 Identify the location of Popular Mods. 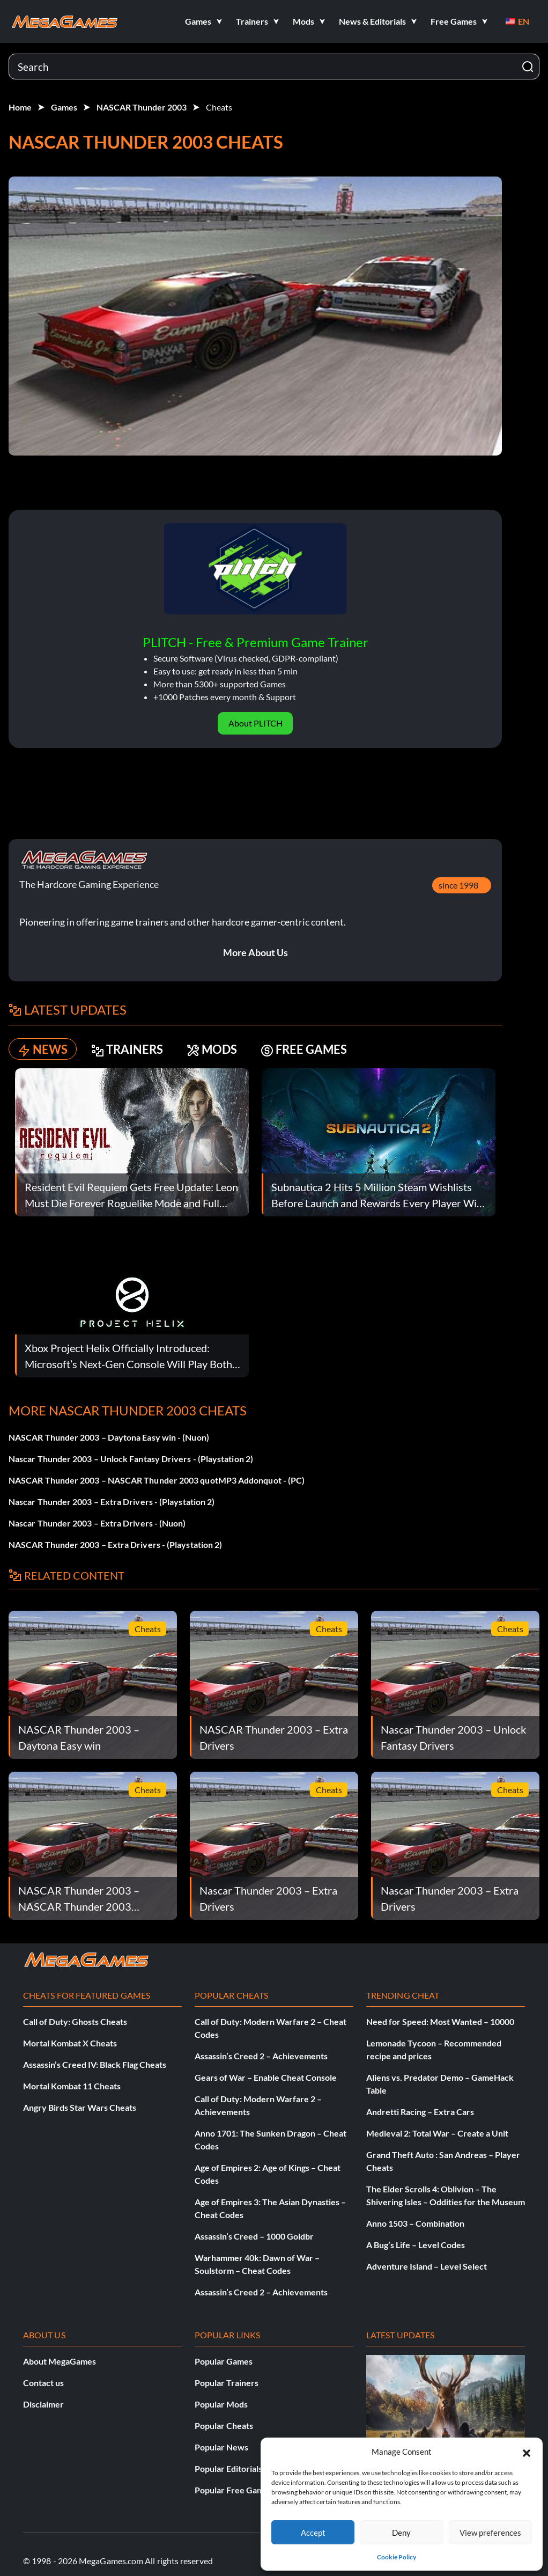
(221, 2404).